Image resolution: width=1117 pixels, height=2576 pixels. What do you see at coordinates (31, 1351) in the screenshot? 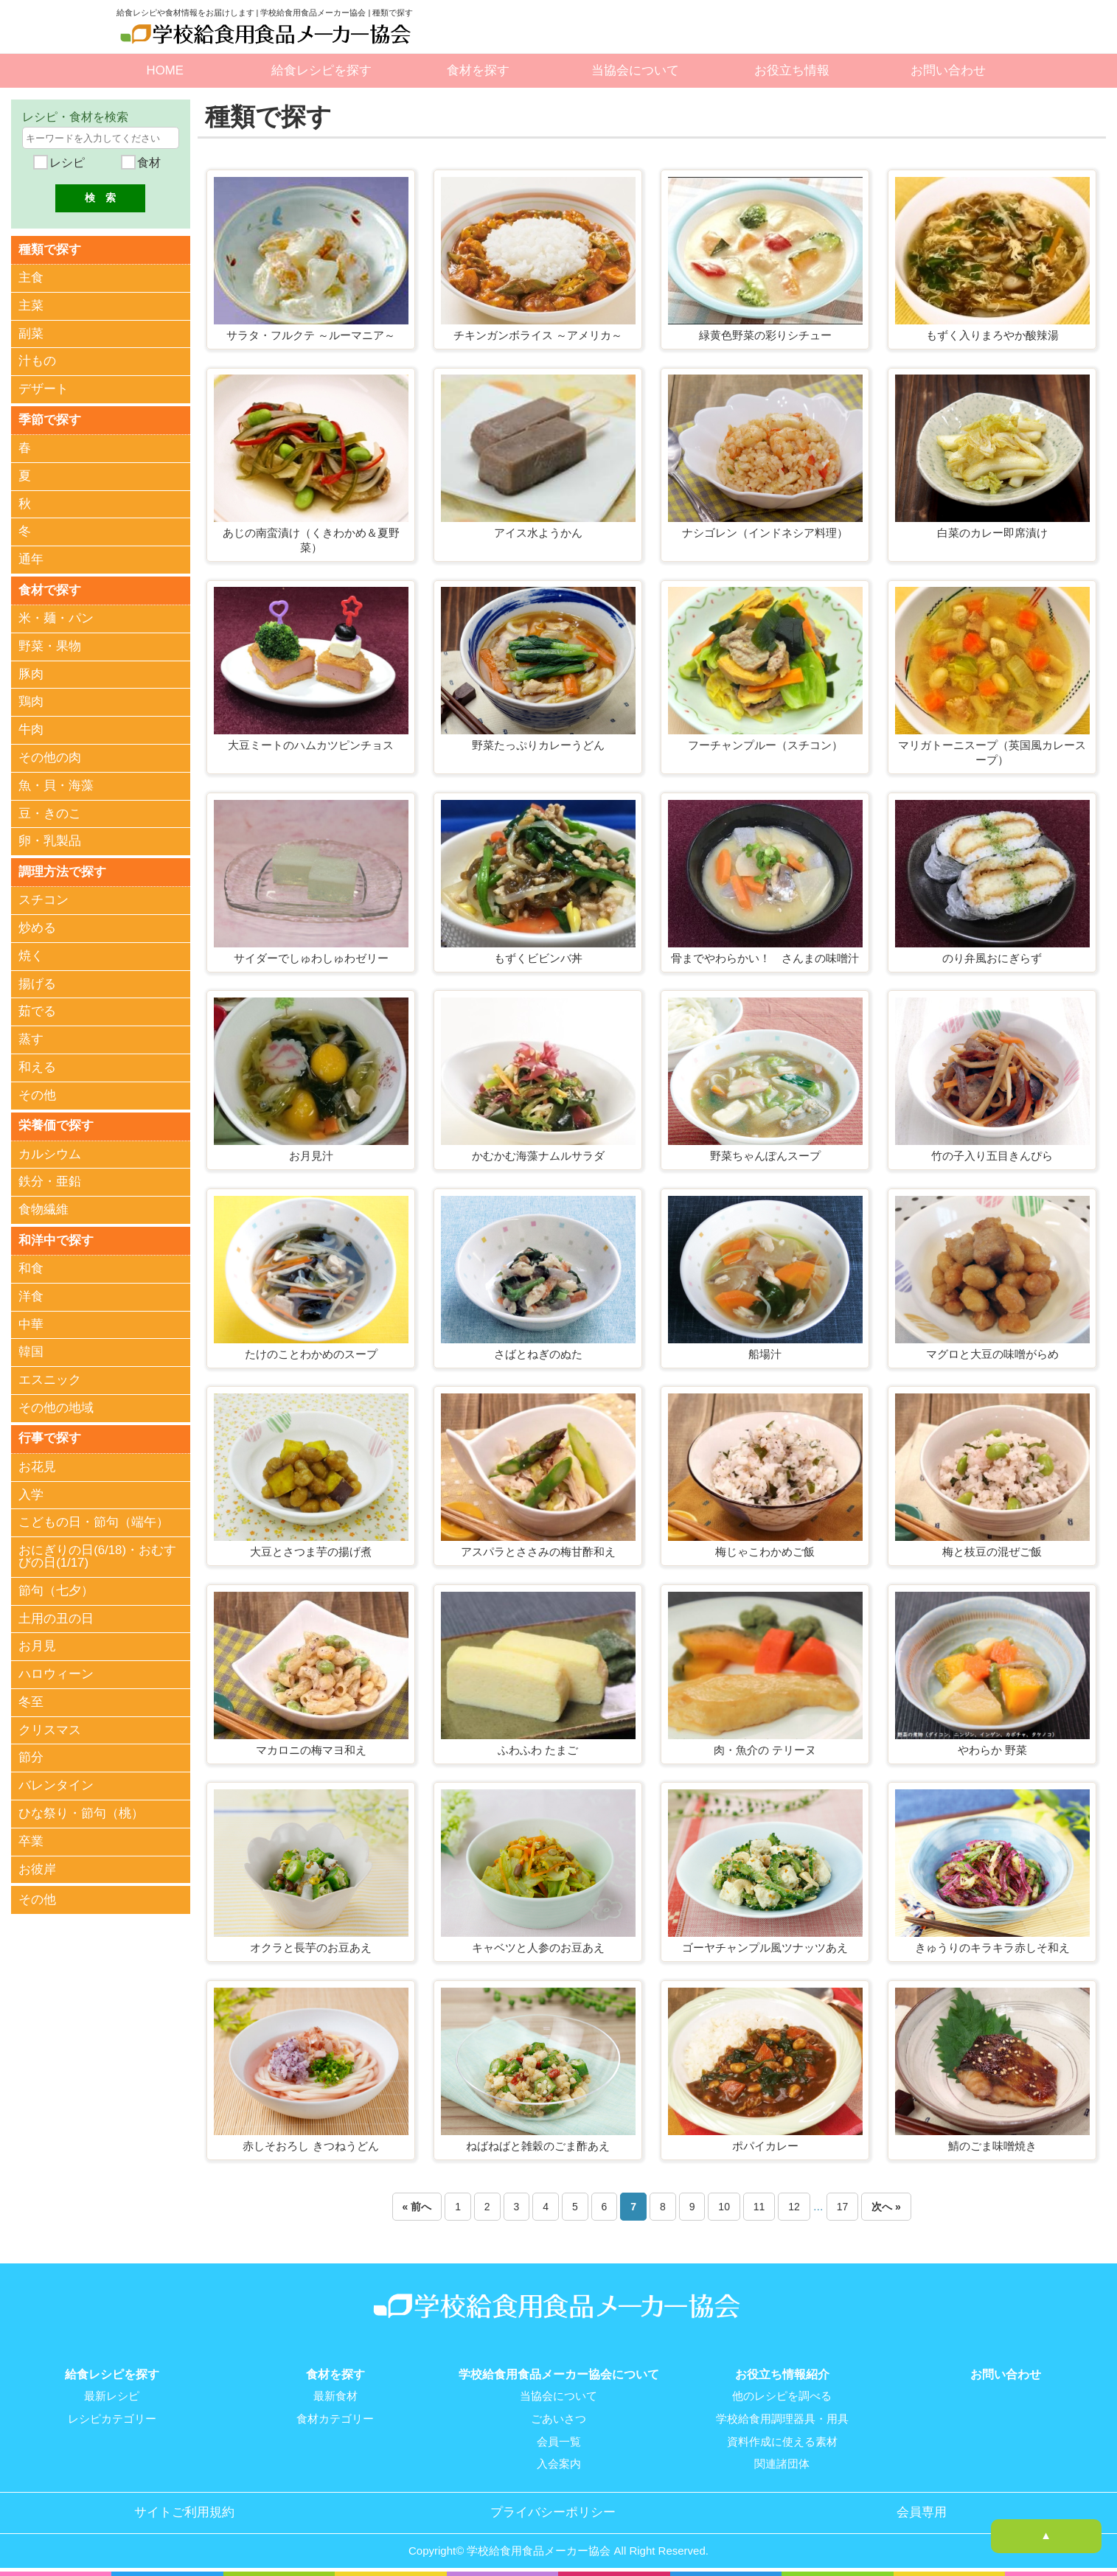
I see `韓国` at bounding box center [31, 1351].